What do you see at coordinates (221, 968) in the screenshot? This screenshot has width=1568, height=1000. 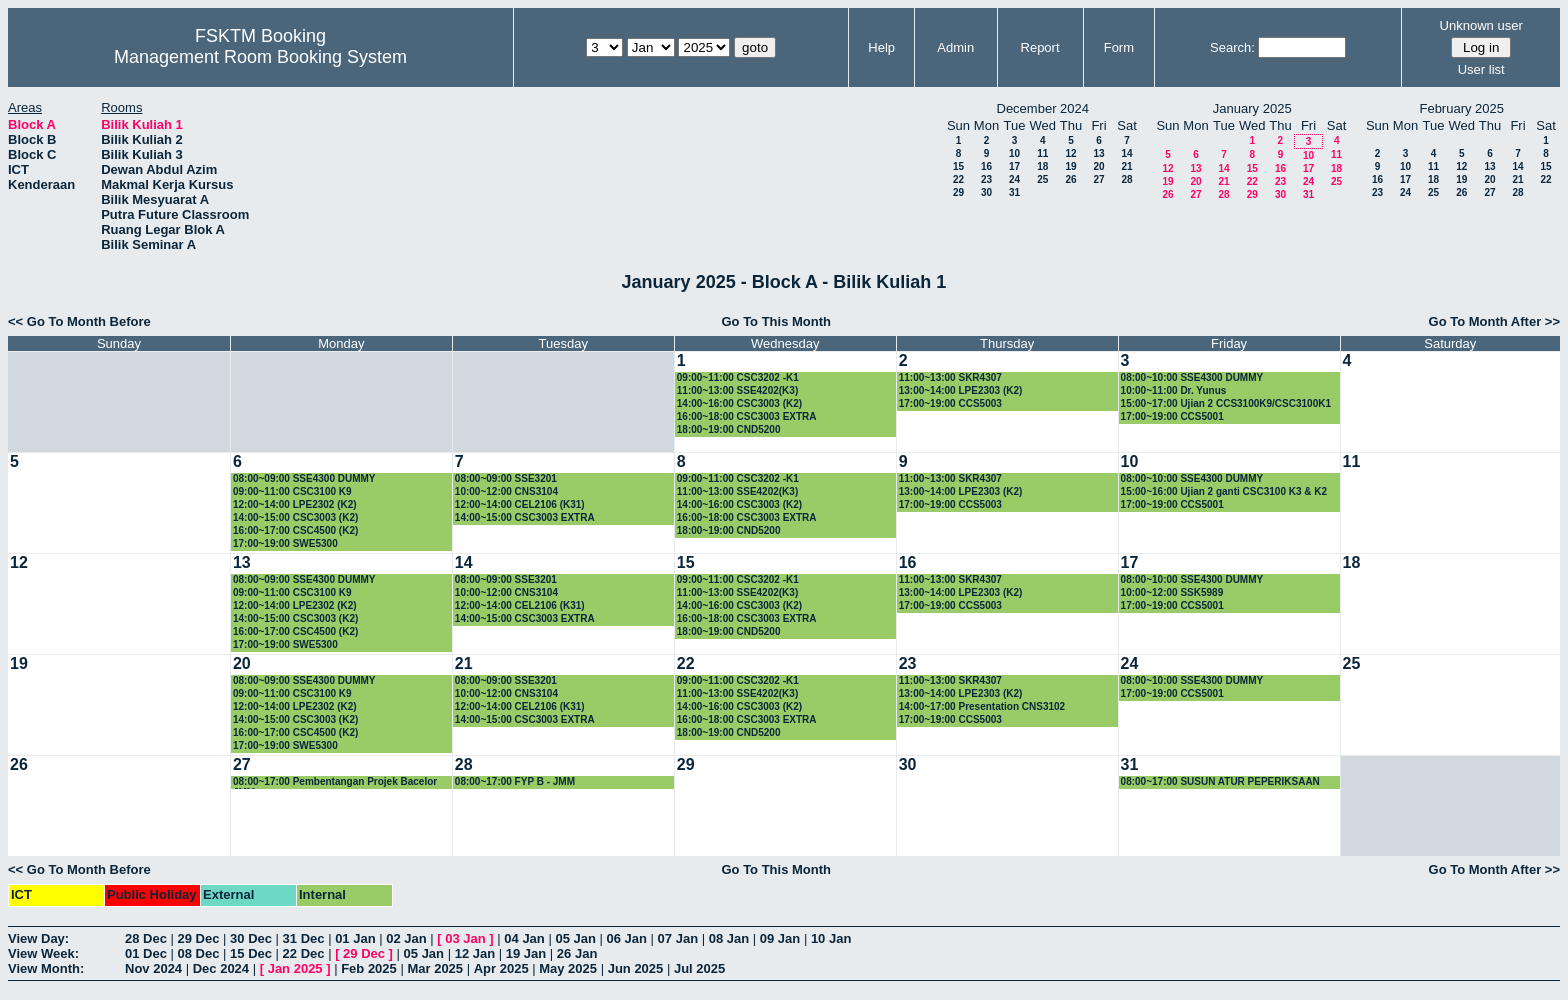 I see `Dec 2024` at bounding box center [221, 968].